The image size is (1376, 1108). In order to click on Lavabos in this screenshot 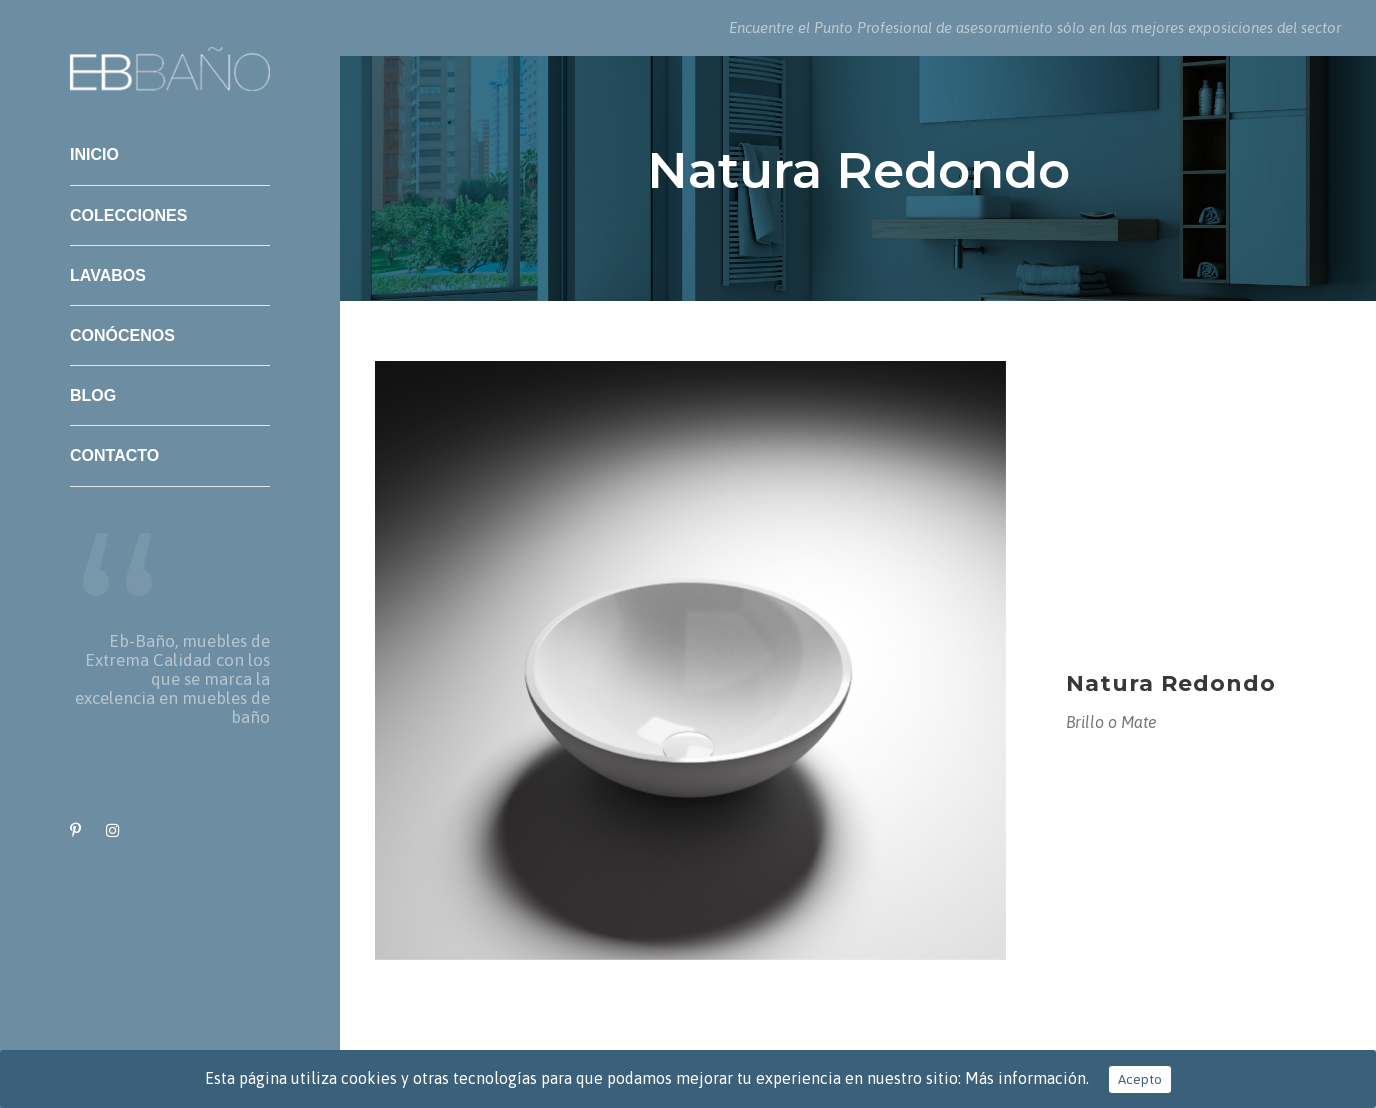, I will do `click(108, 275)`.